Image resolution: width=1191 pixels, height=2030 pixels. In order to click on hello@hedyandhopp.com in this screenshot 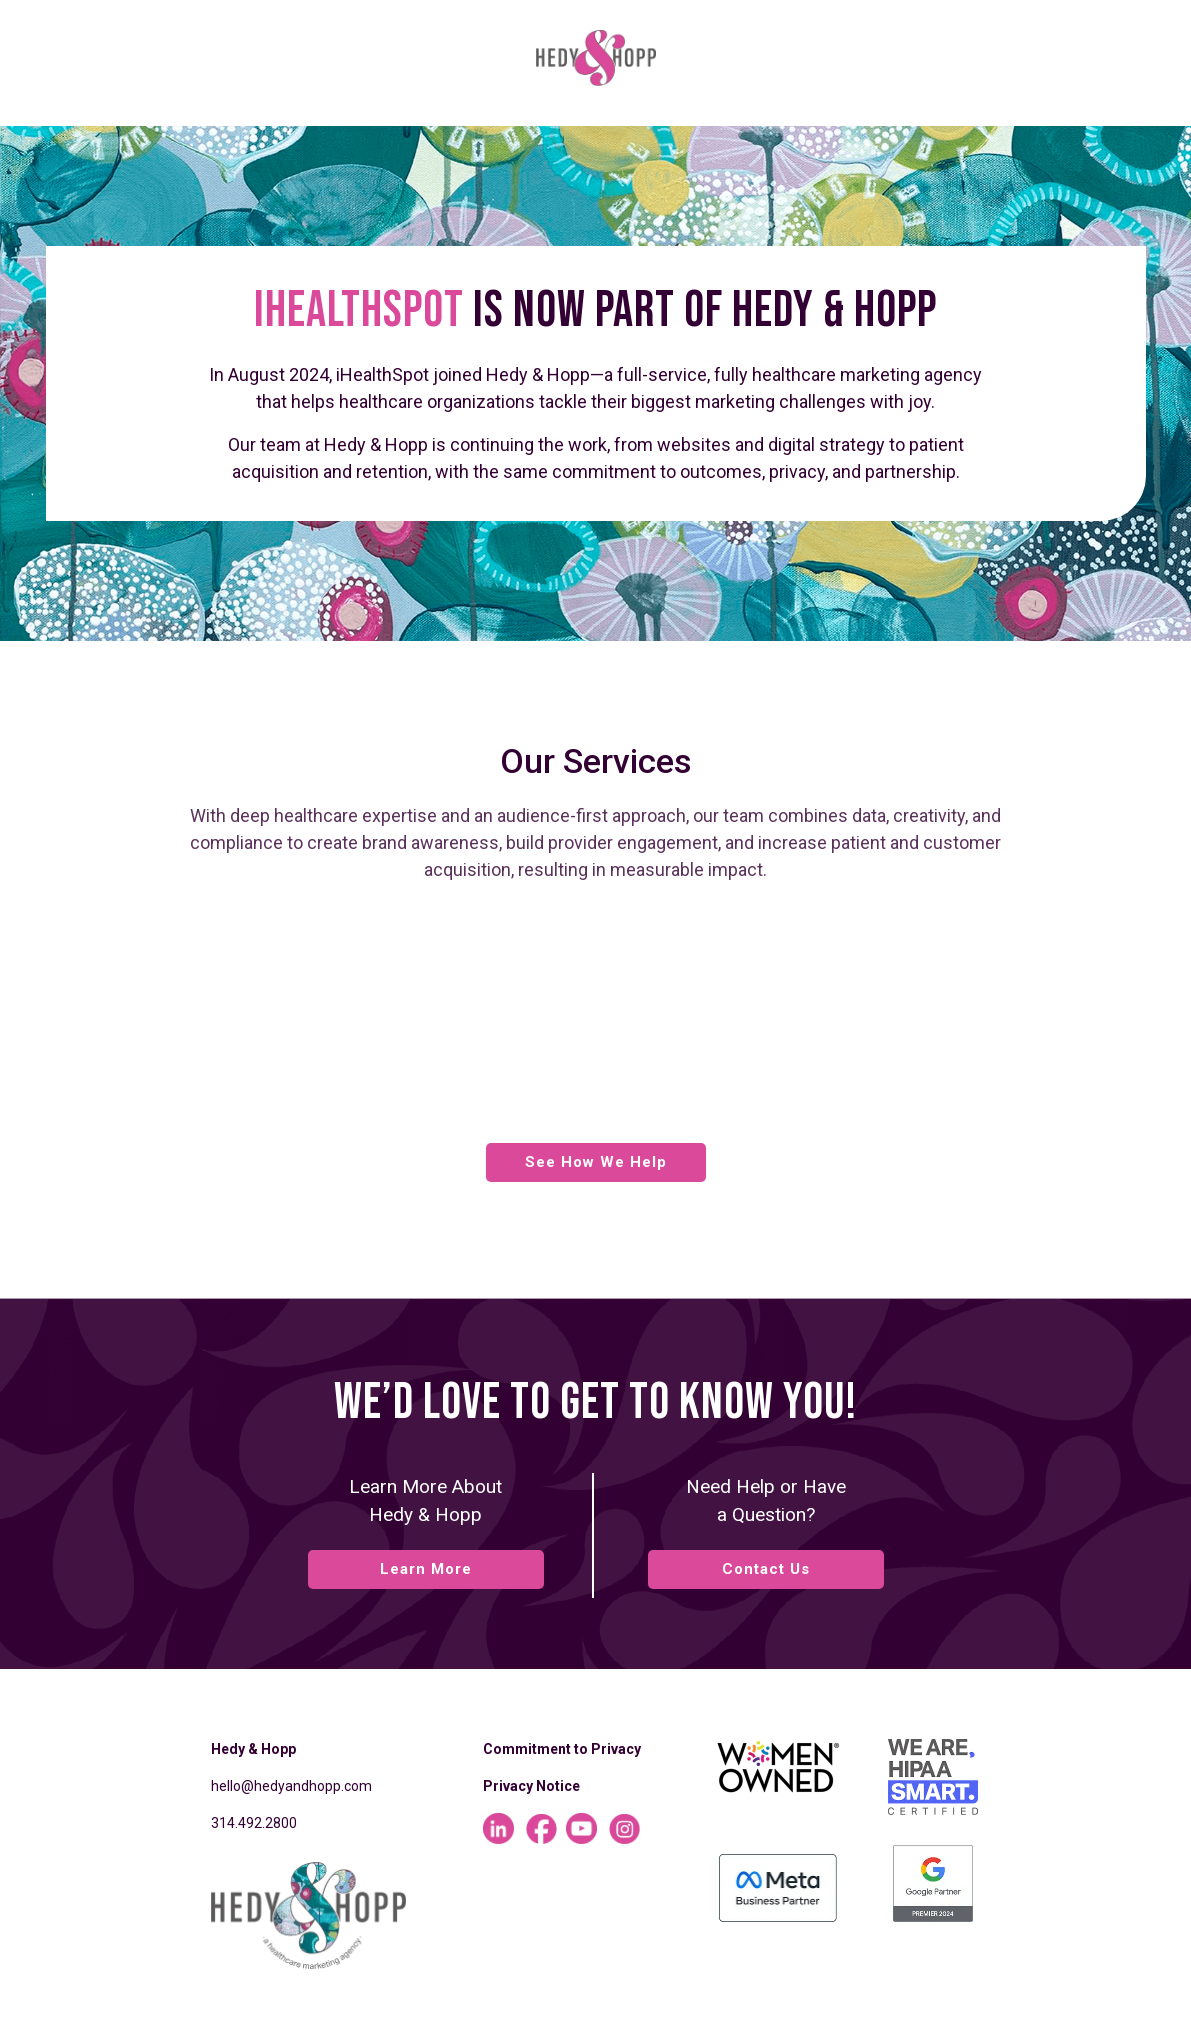, I will do `click(291, 1786)`.